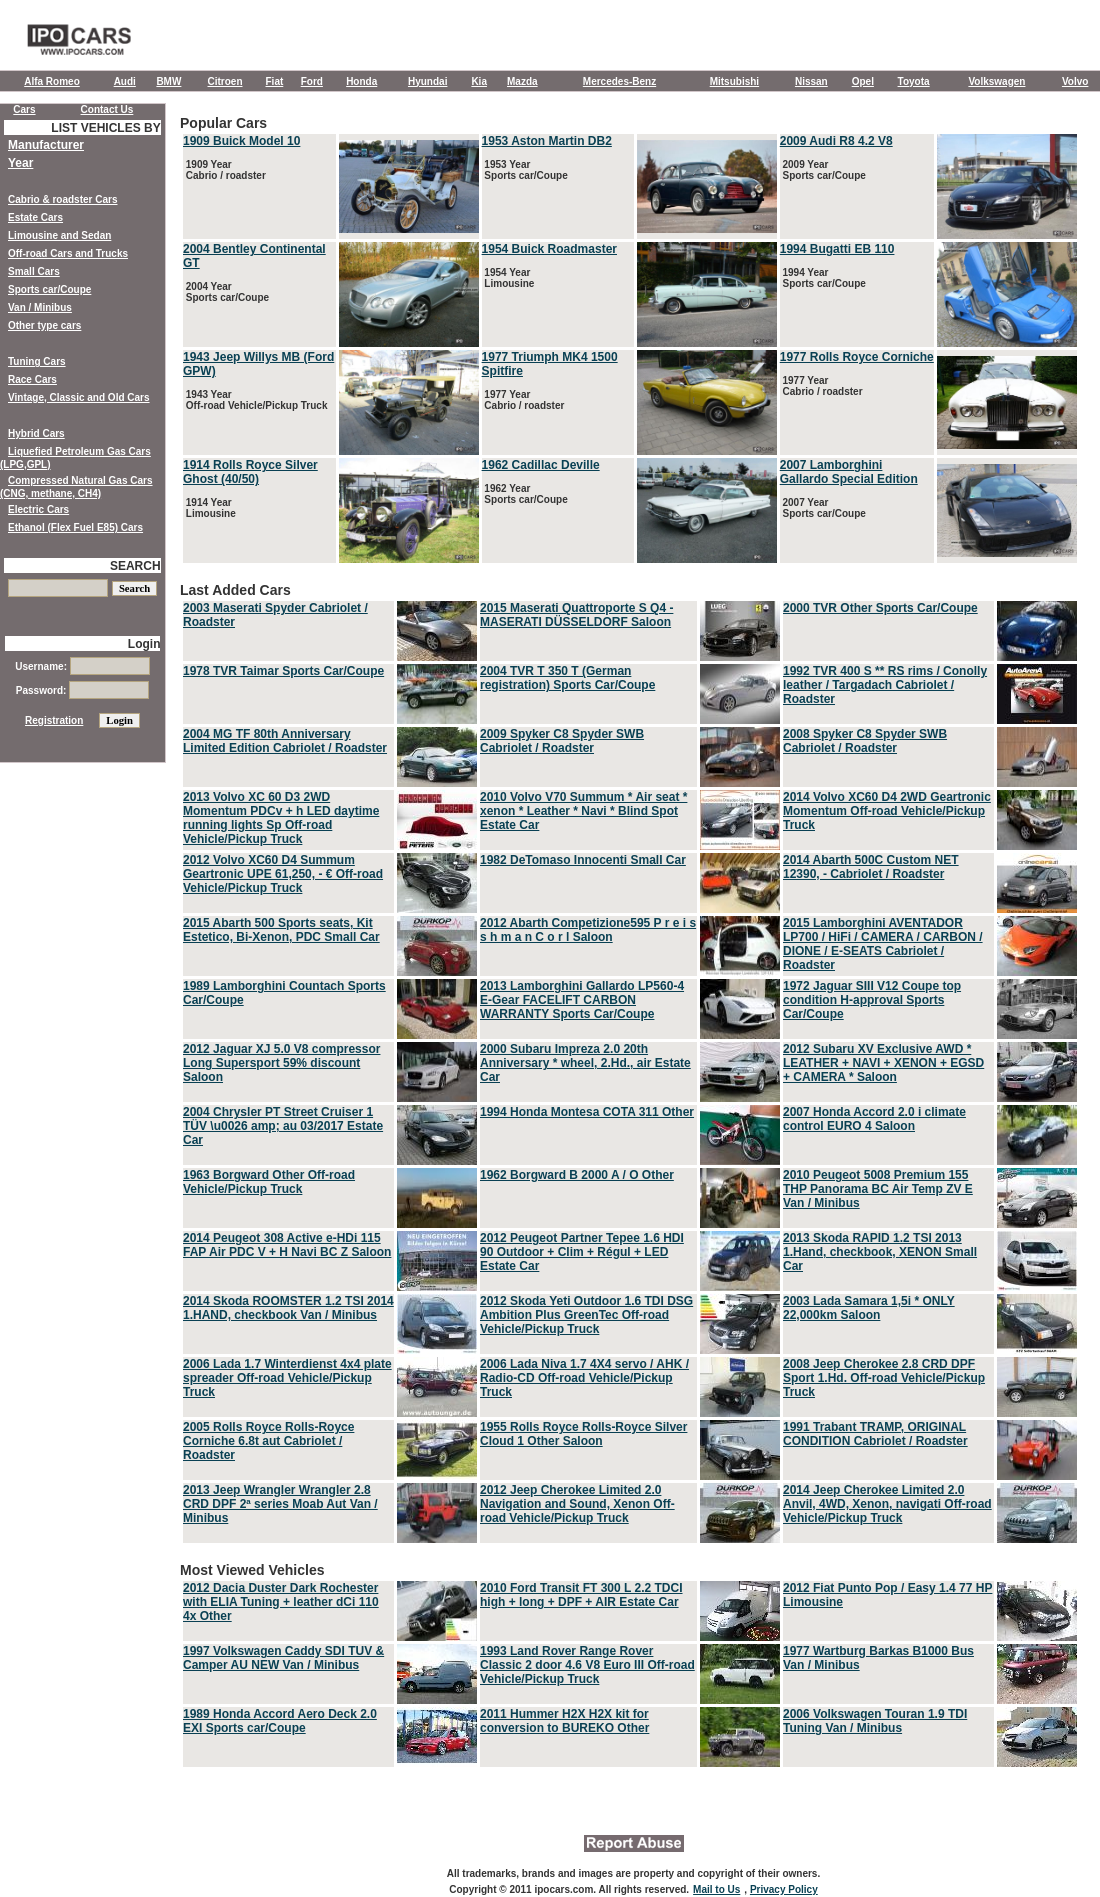 This screenshot has width=1100, height=1897. Describe the element at coordinates (144, 644) in the screenshot. I see `Login` at that location.